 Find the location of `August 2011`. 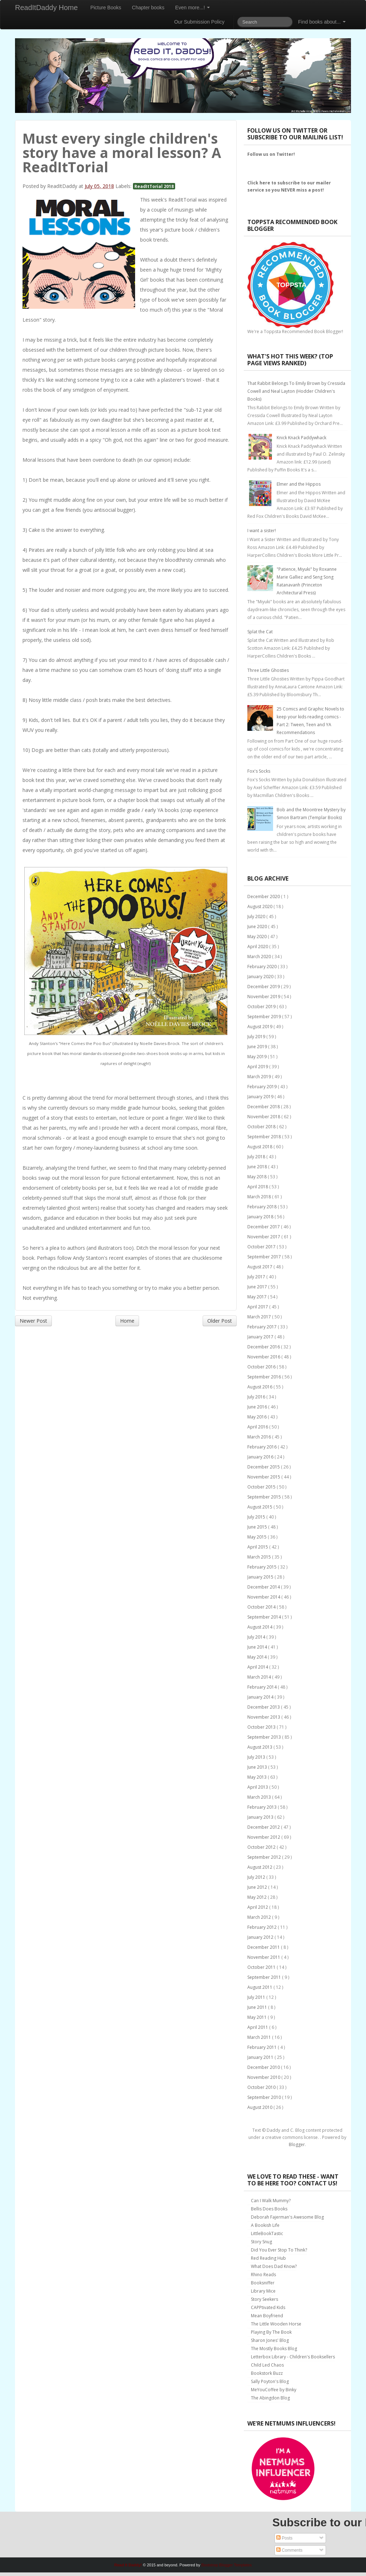

August 2011 is located at coordinates (260, 1987).